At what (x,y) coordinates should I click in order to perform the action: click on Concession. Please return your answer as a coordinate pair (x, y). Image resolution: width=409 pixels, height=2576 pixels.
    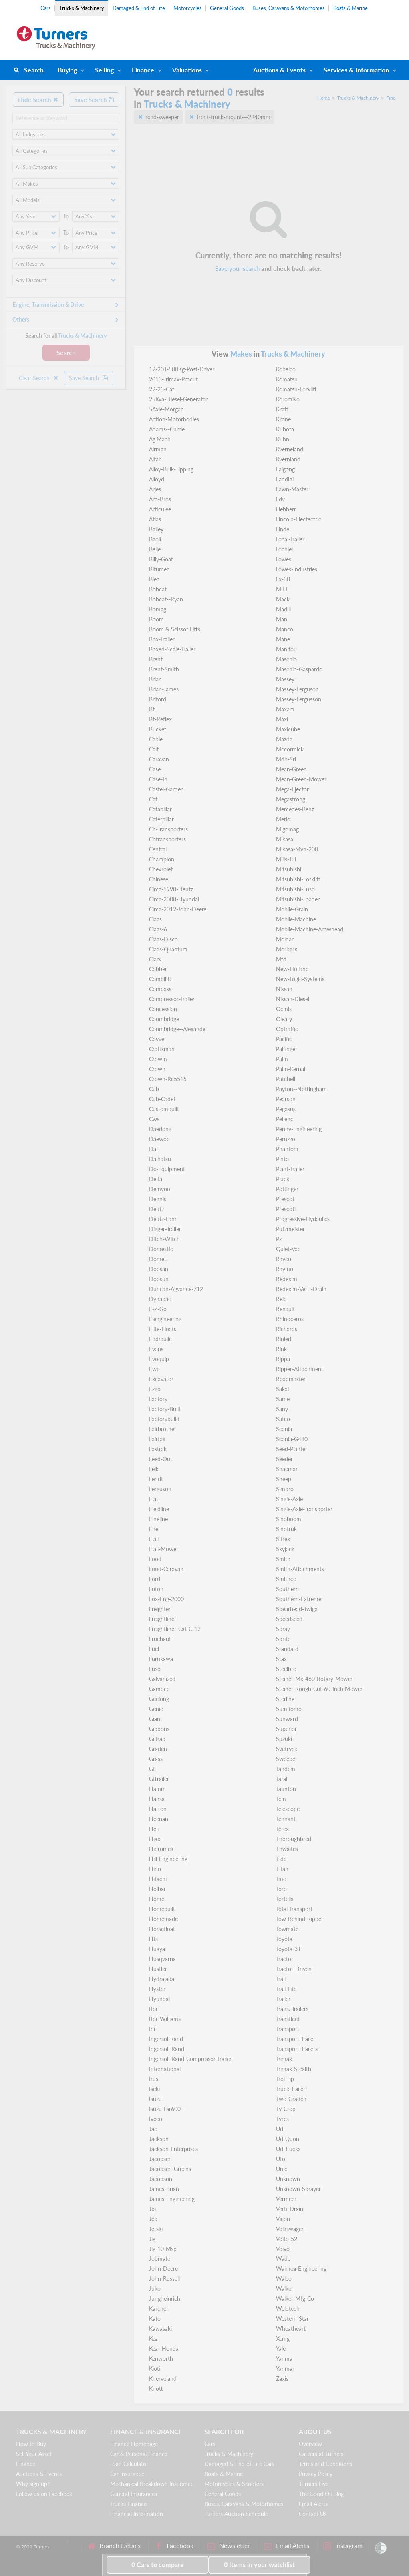
    Looking at the image, I should click on (163, 1009).